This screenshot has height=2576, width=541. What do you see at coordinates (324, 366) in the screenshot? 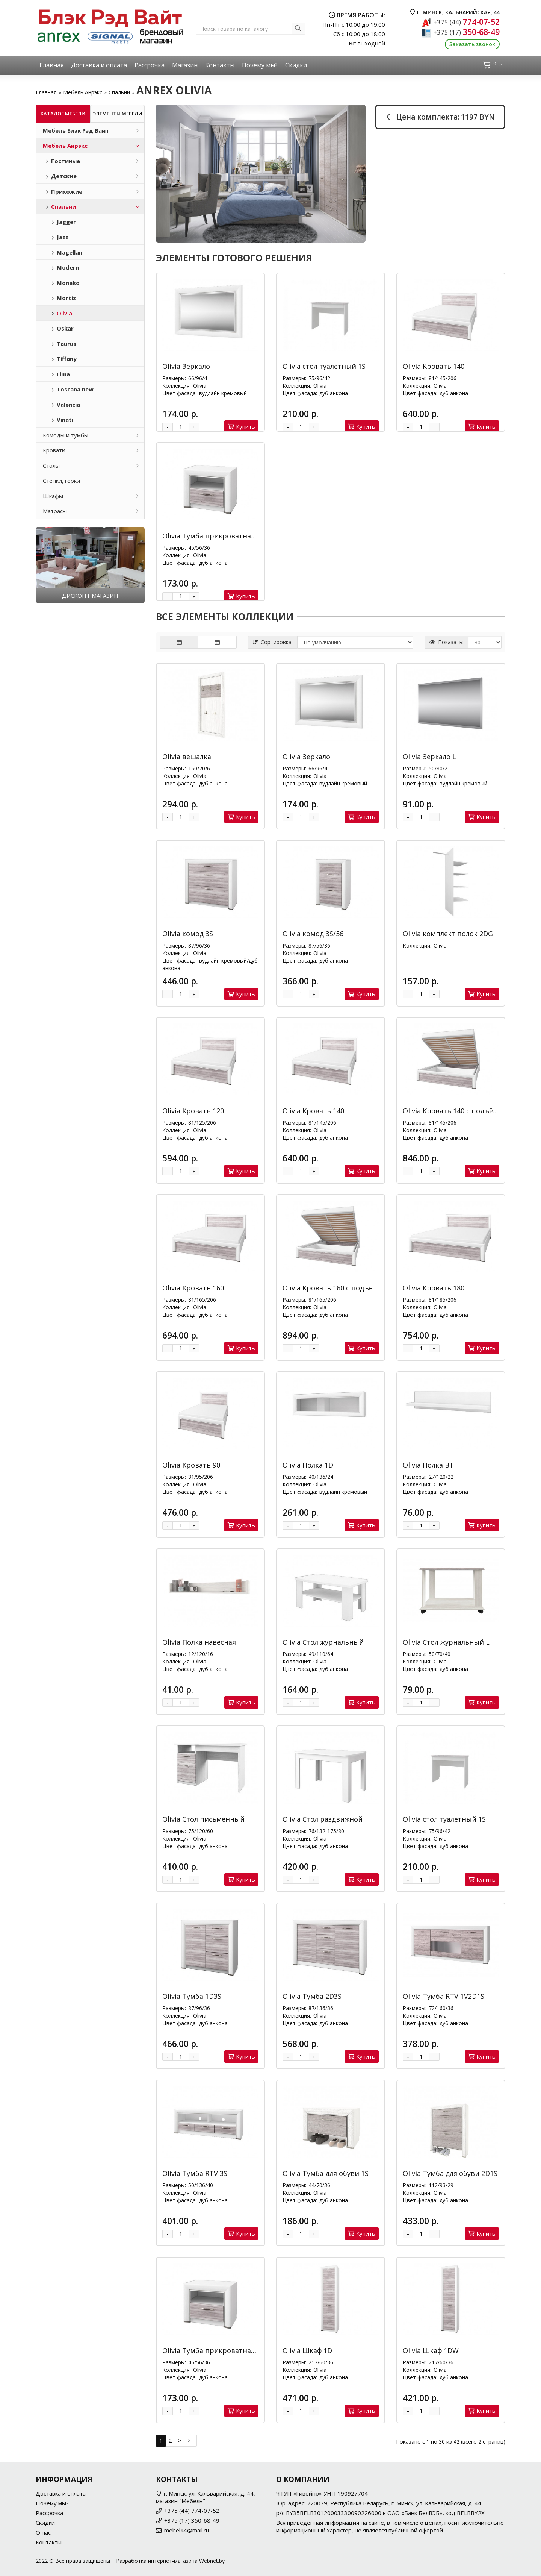
I see `Olivia стол туалетный 1S` at bounding box center [324, 366].